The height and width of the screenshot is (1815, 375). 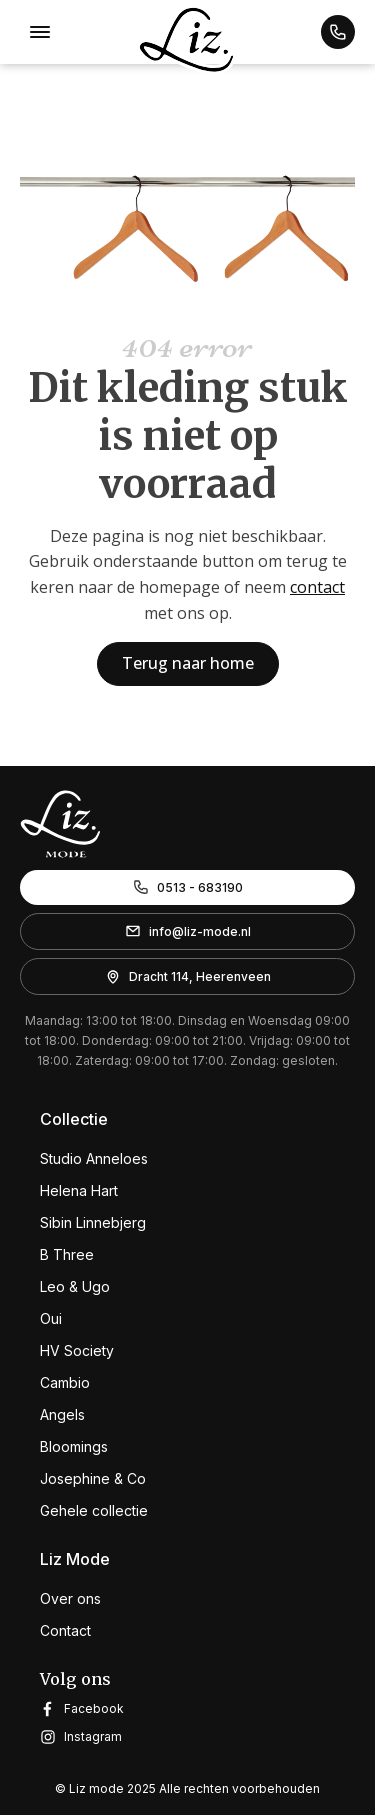 What do you see at coordinates (74, 1446) in the screenshot?
I see `Bloomings` at bounding box center [74, 1446].